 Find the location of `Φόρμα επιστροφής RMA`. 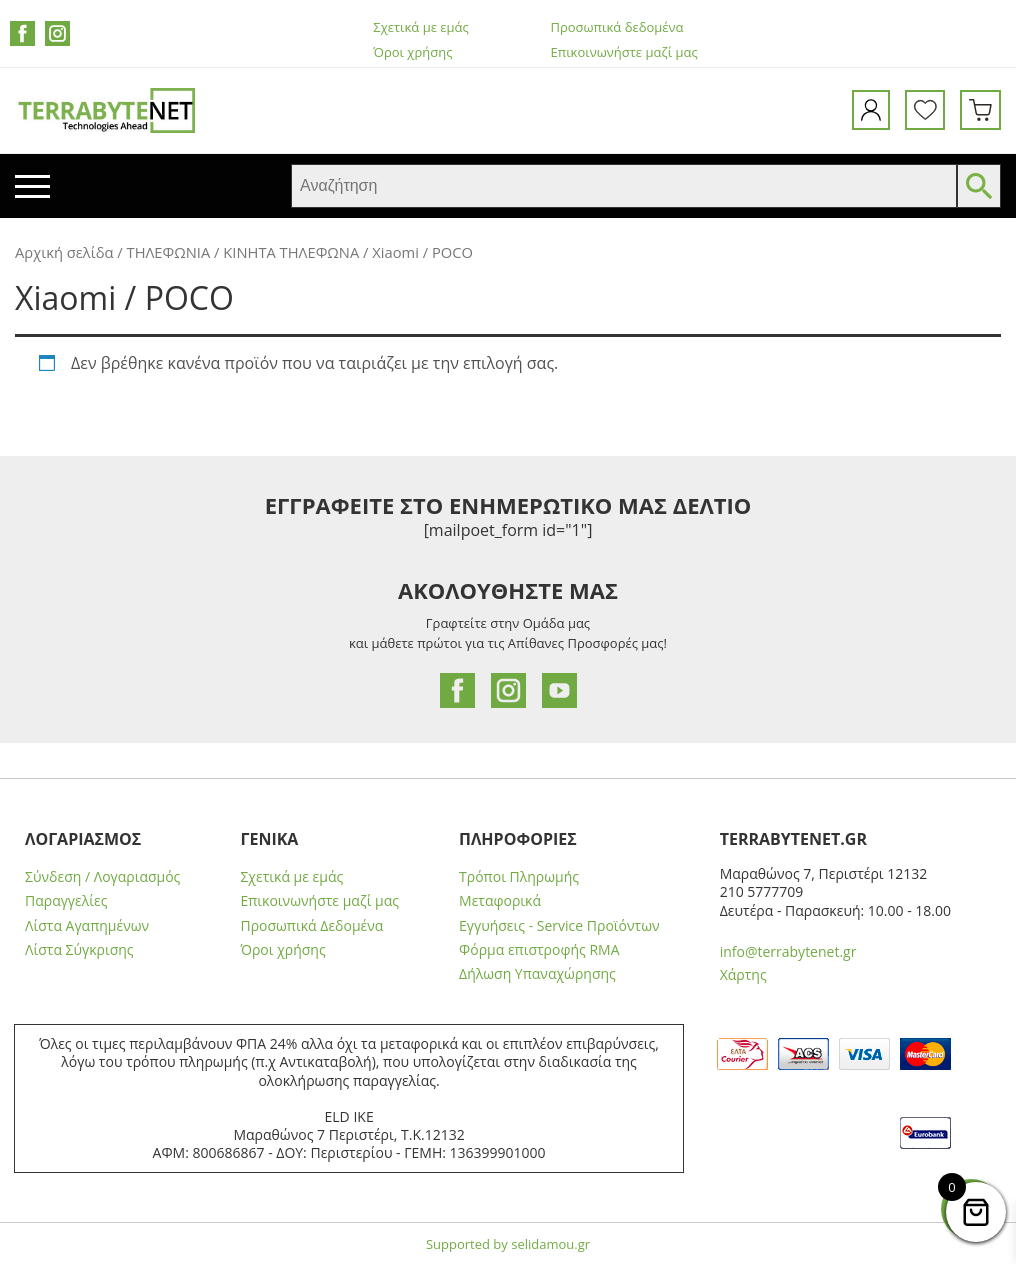

Φόρμα επιστροφής RMA is located at coordinates (539, 950).